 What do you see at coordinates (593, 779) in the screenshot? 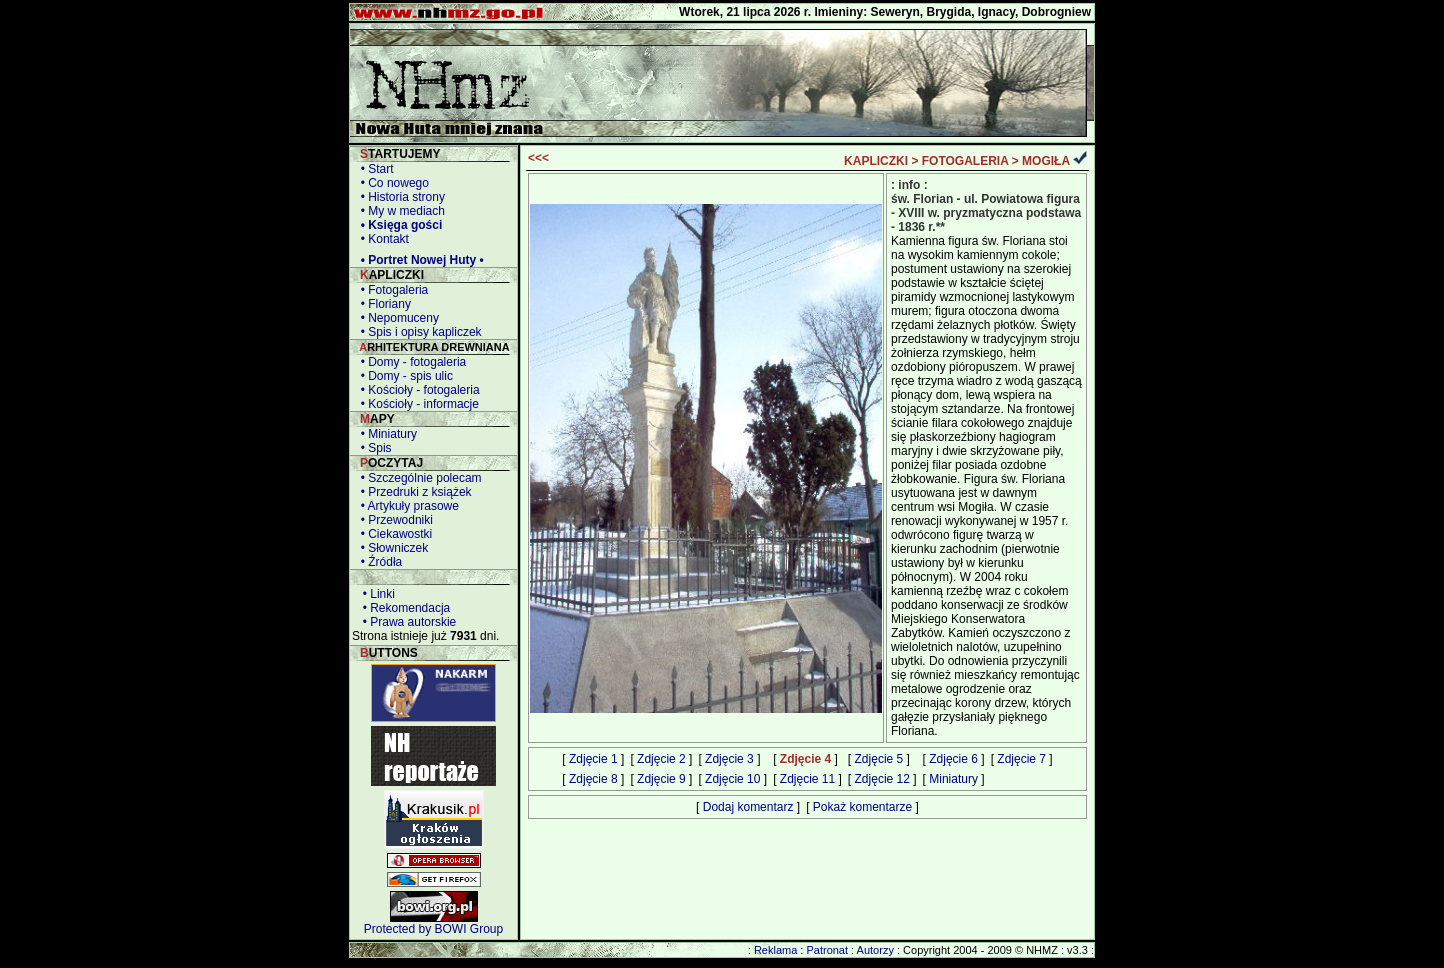
I see `Zdjęcie 8` at bounding box center [593, 779].